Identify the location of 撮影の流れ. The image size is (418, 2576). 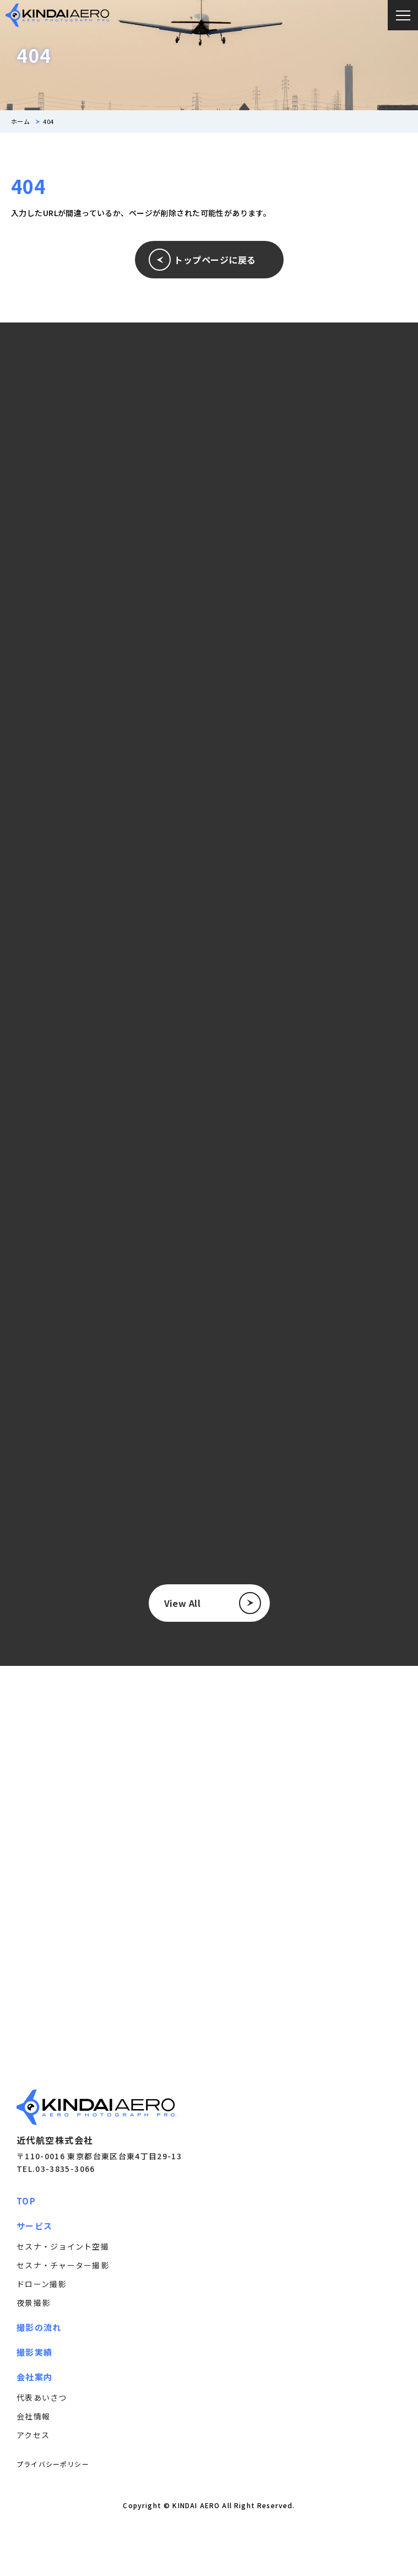
(39, 2327).